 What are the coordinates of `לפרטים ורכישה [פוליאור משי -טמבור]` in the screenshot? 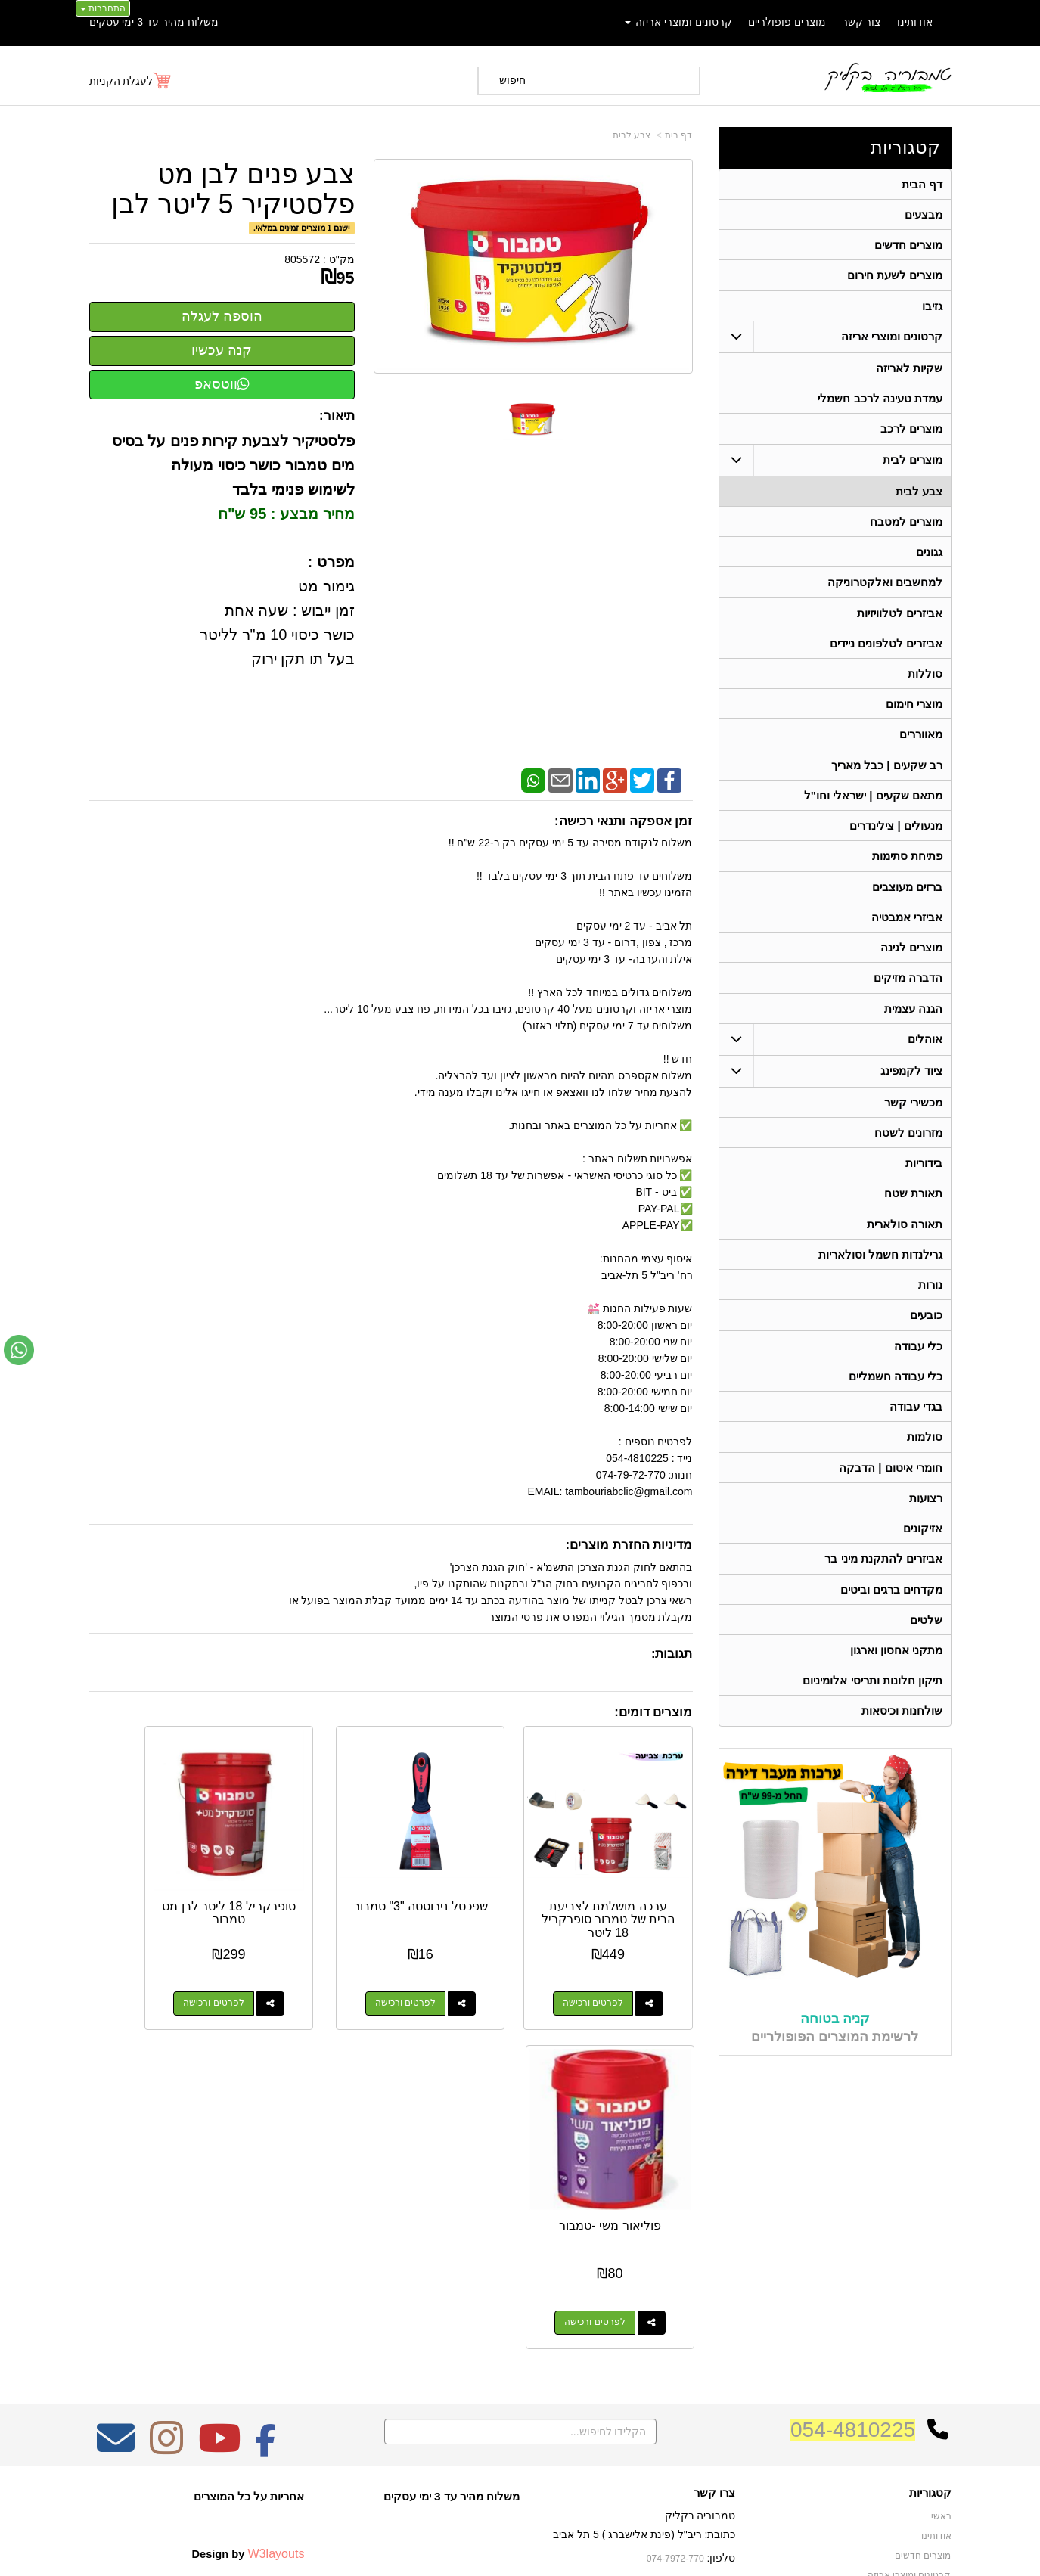 It's located at (140, 1968).